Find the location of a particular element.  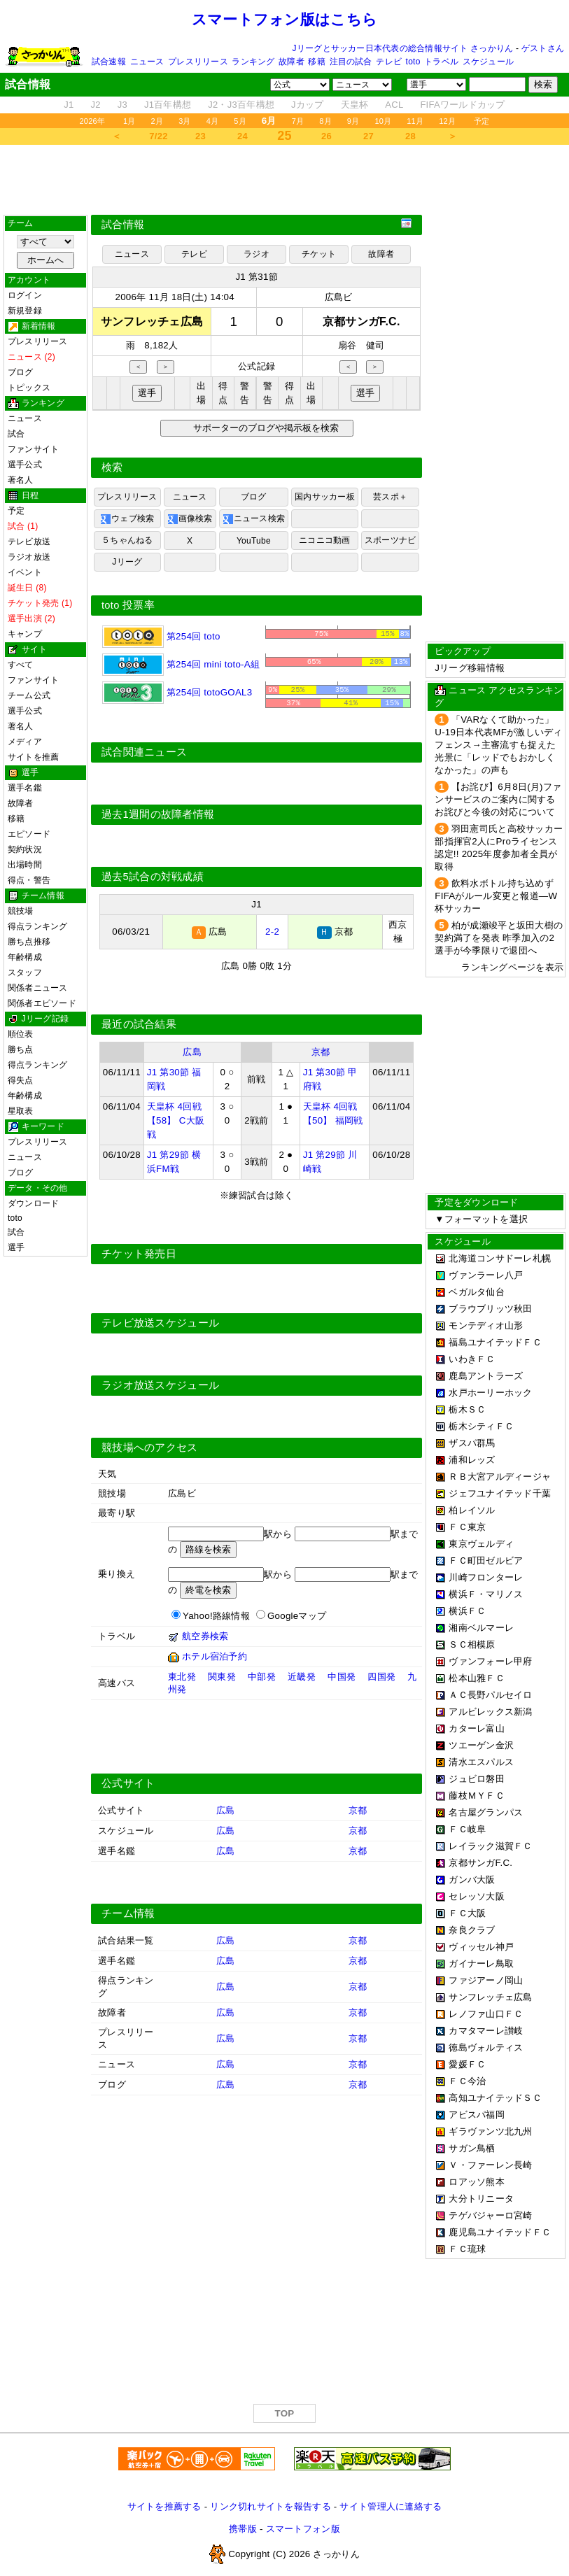

著名人 is located at coordinates (21, 480).